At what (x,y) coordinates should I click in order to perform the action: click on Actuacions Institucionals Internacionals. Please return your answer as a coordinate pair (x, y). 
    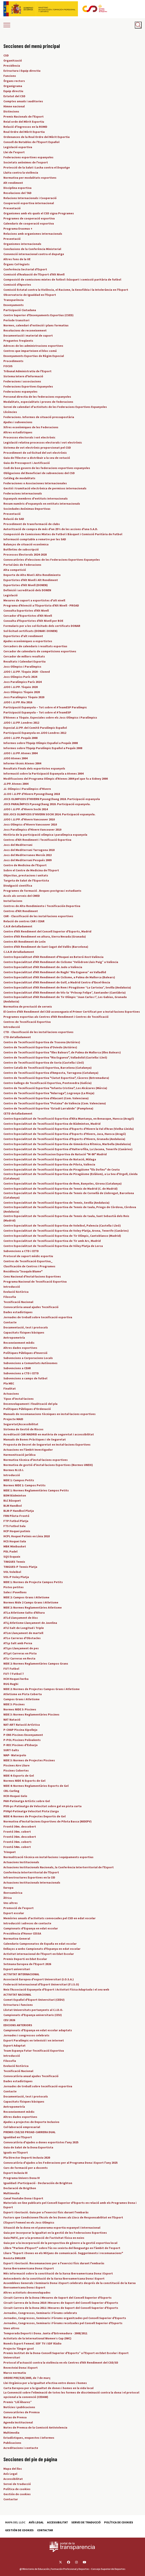
    Looking at the image, I should click on (31, 1882).